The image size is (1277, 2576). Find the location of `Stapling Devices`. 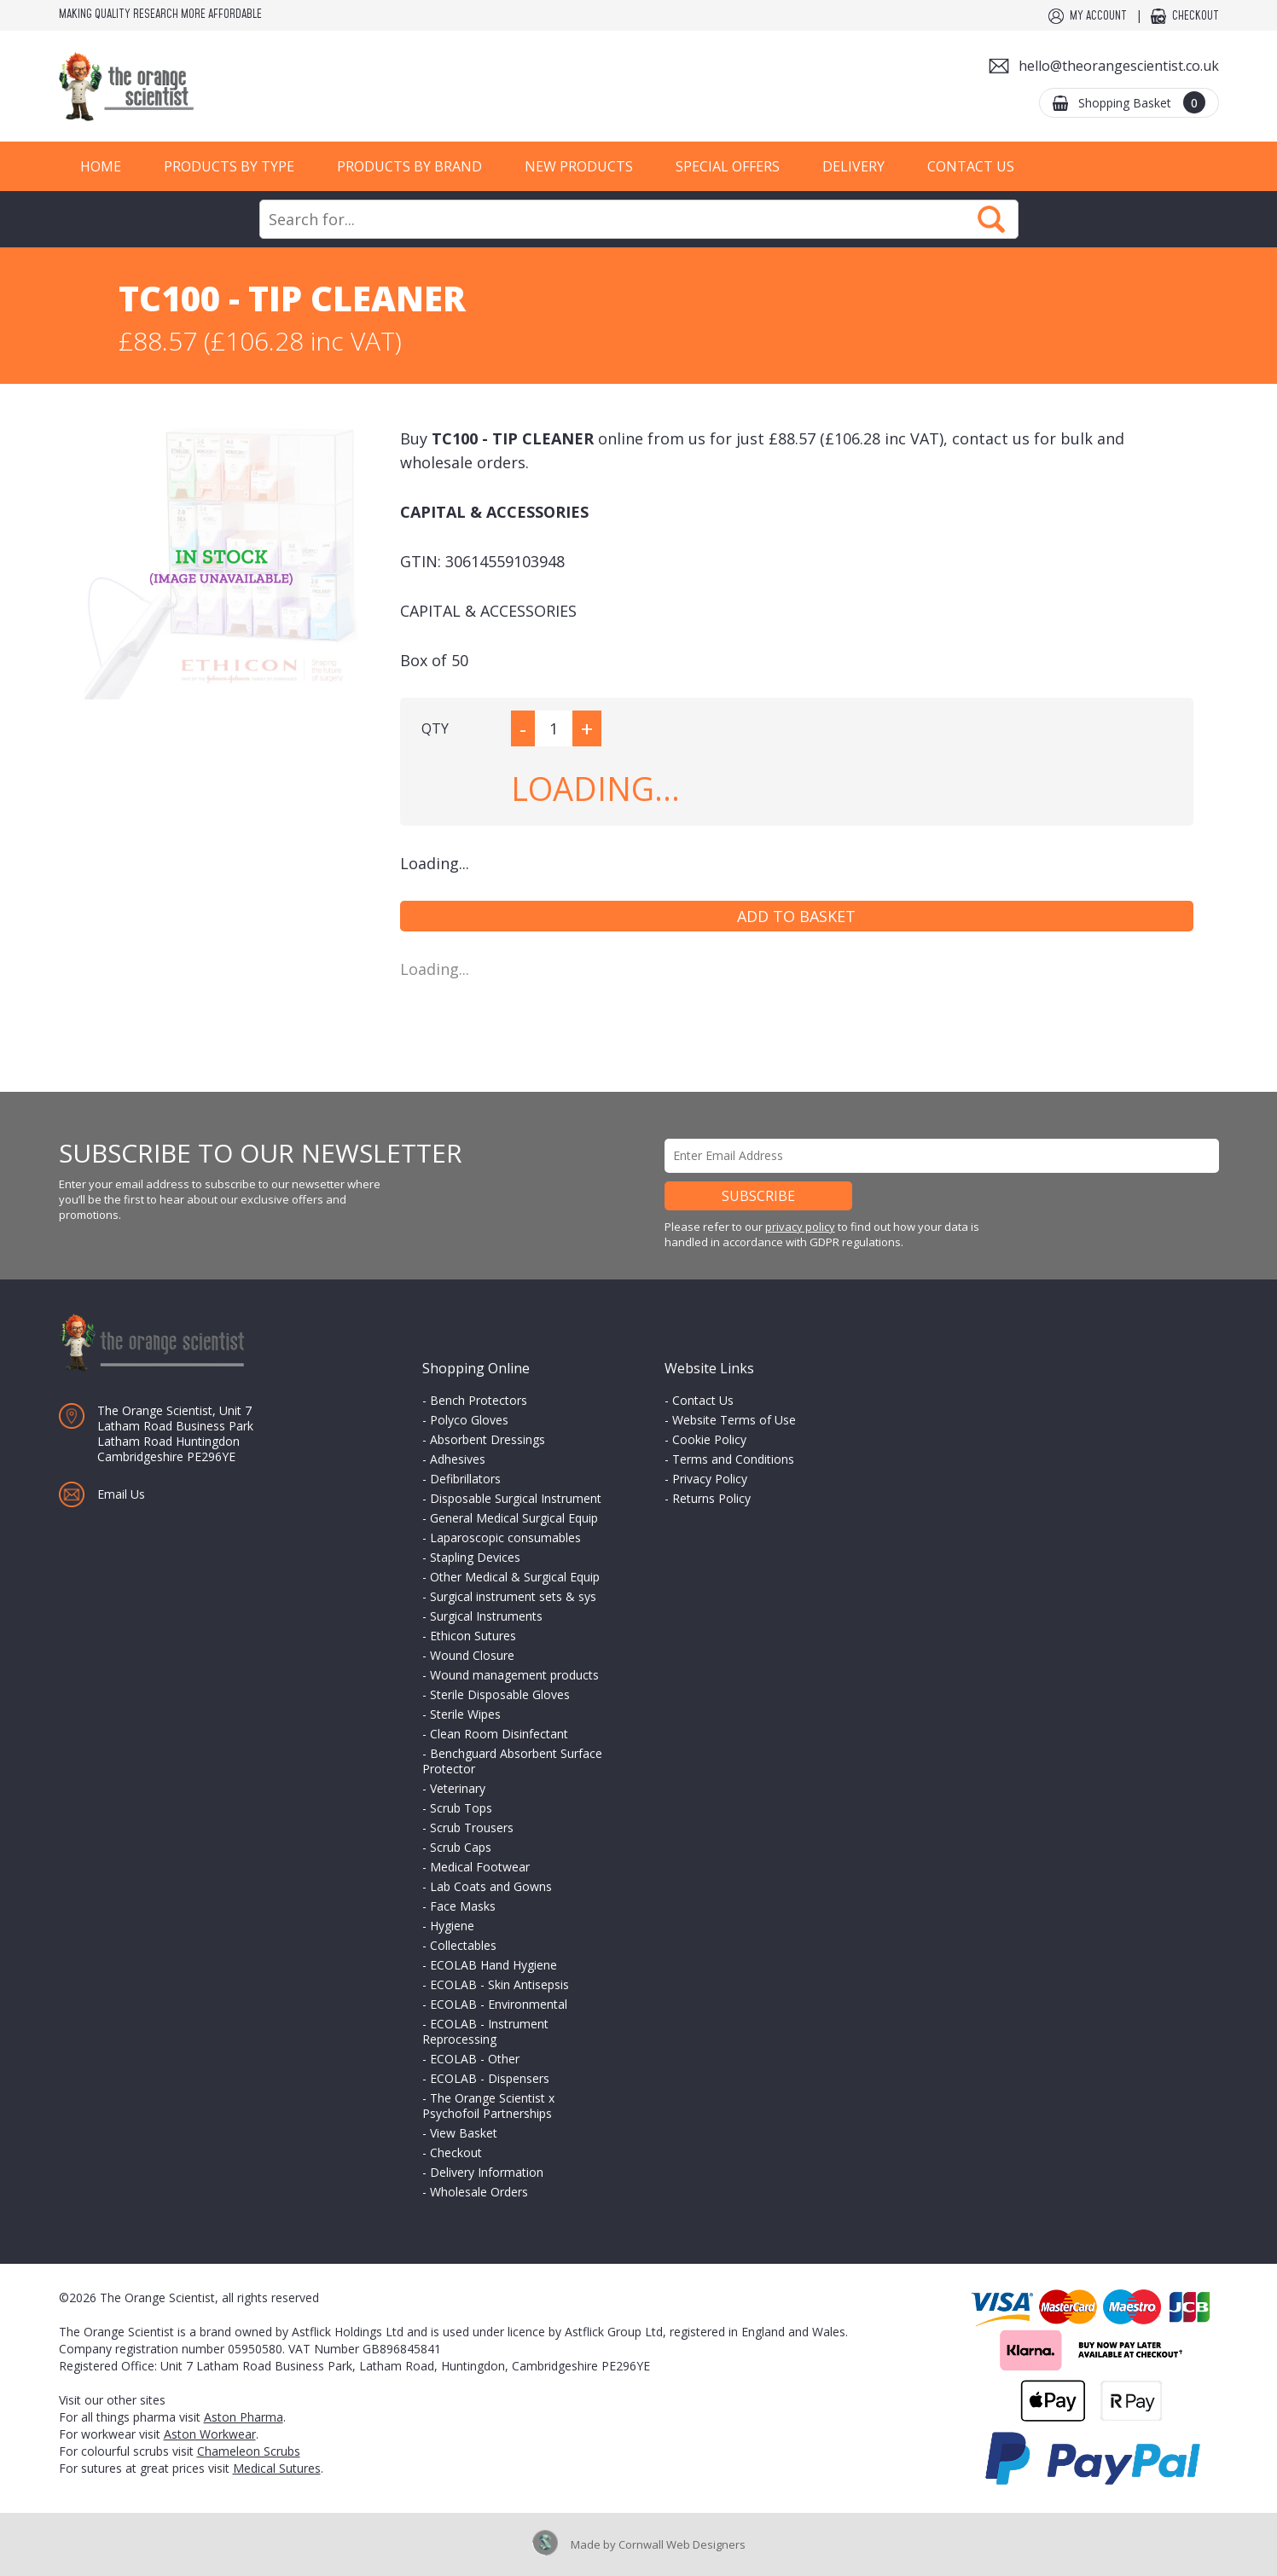

Stapling Devices is located at coordinates (475, 1557).